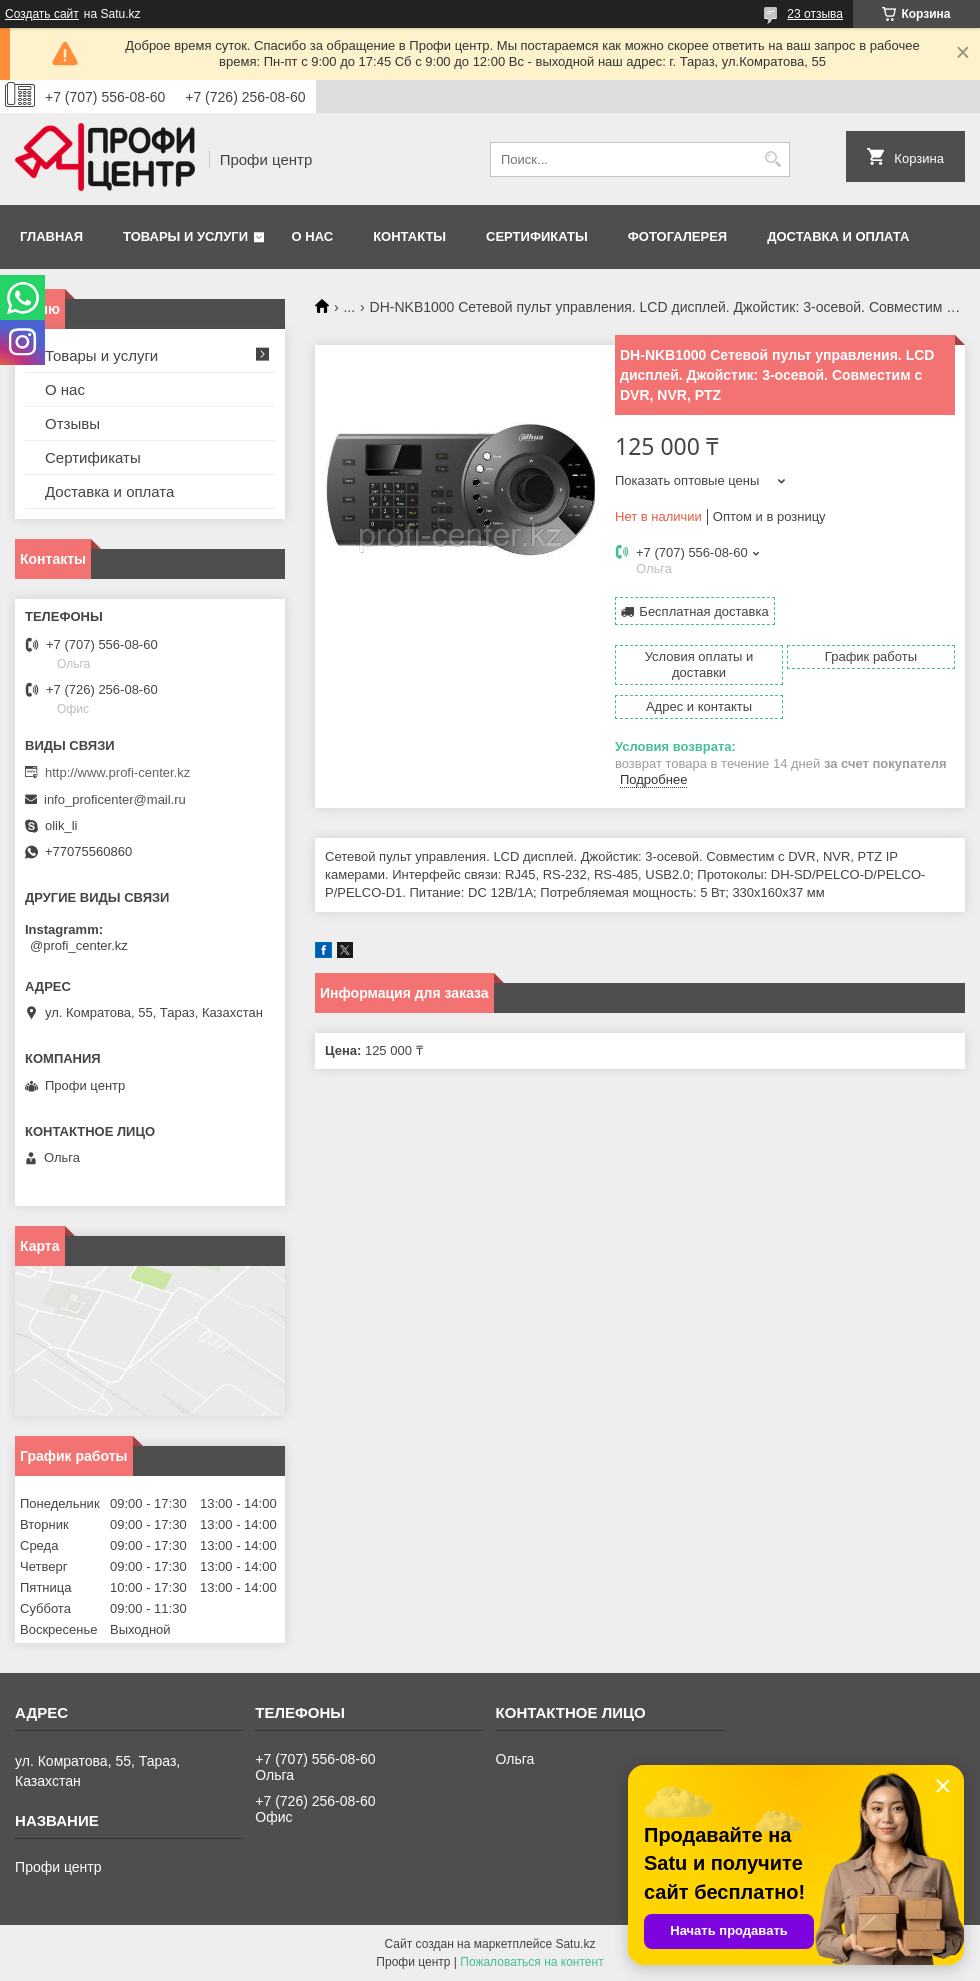 The height and width of the screenshot is (1981, 980). What do you see at coordinates (72, 423) in the screenshot?
I see `Отзывы` at bounding box center [72, 423].